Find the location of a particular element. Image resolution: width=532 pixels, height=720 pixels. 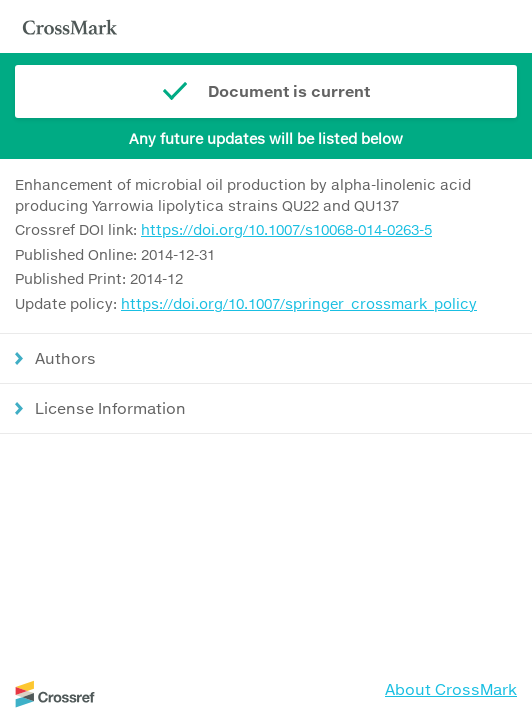

About CrossMark is located at coordinates (451, 689).